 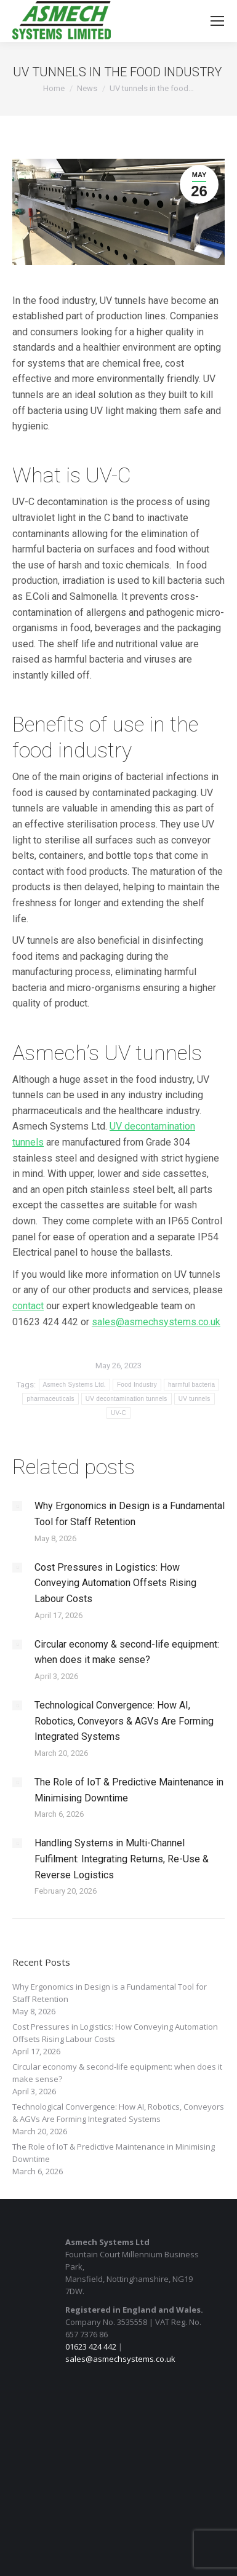 What do you see at coordinates (128, 1790) in the screenshot?
I see `The Role of IoT & Predictive Maintenance in Minimising Downtime` at bounding box center [128, 1790].